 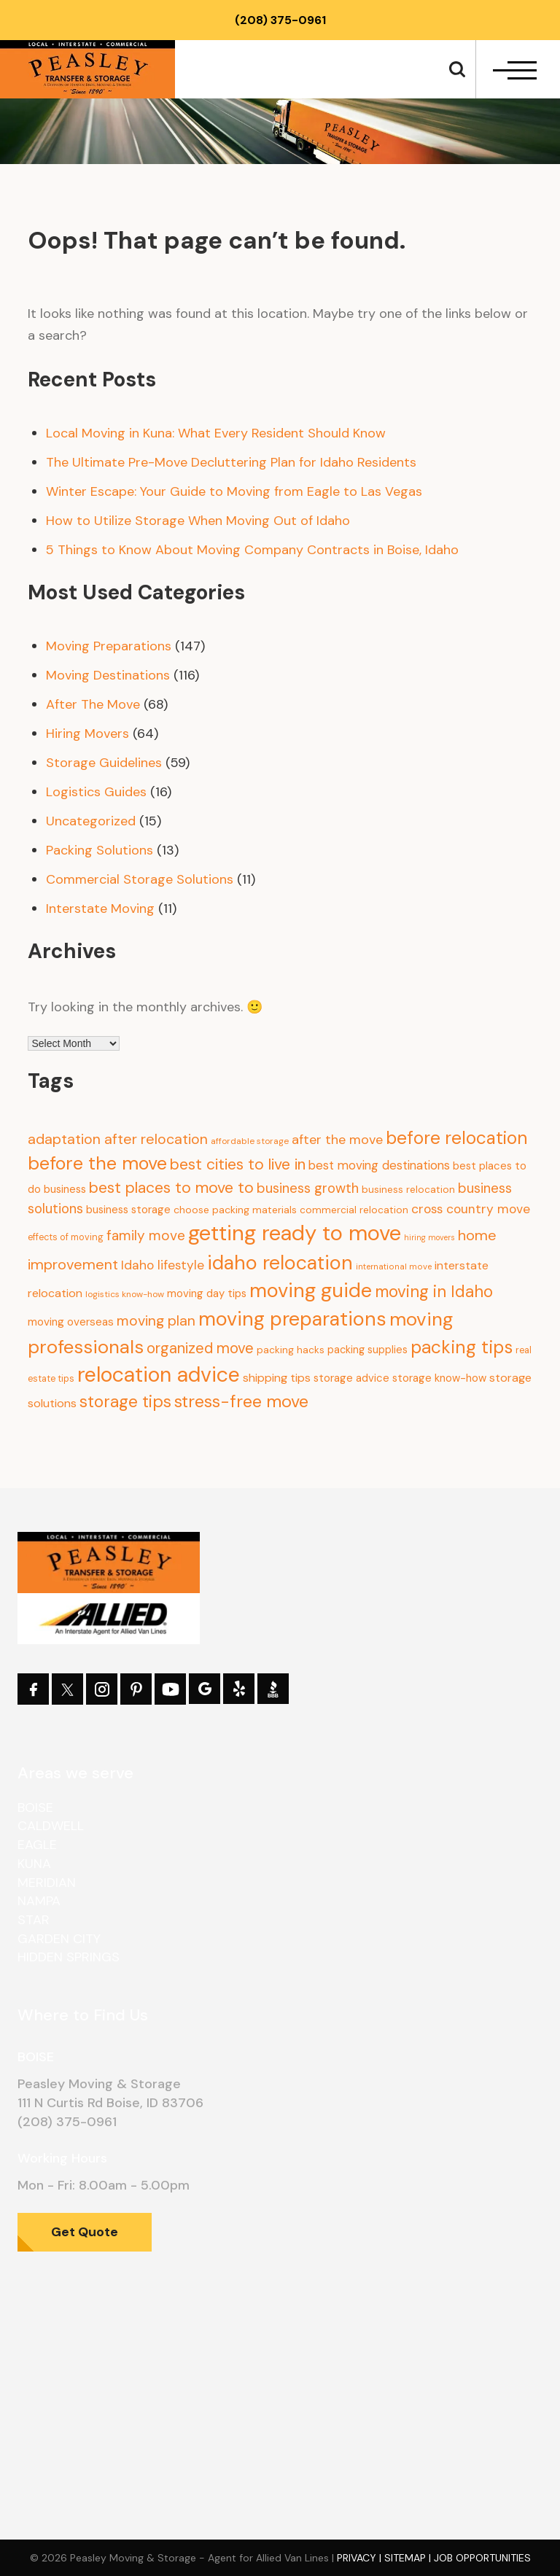 What do you see at coordinates (456, 1138) in the screenshot?
I see `before relocation [before relocation (97 items)]` at bounding box center [456, 1138].